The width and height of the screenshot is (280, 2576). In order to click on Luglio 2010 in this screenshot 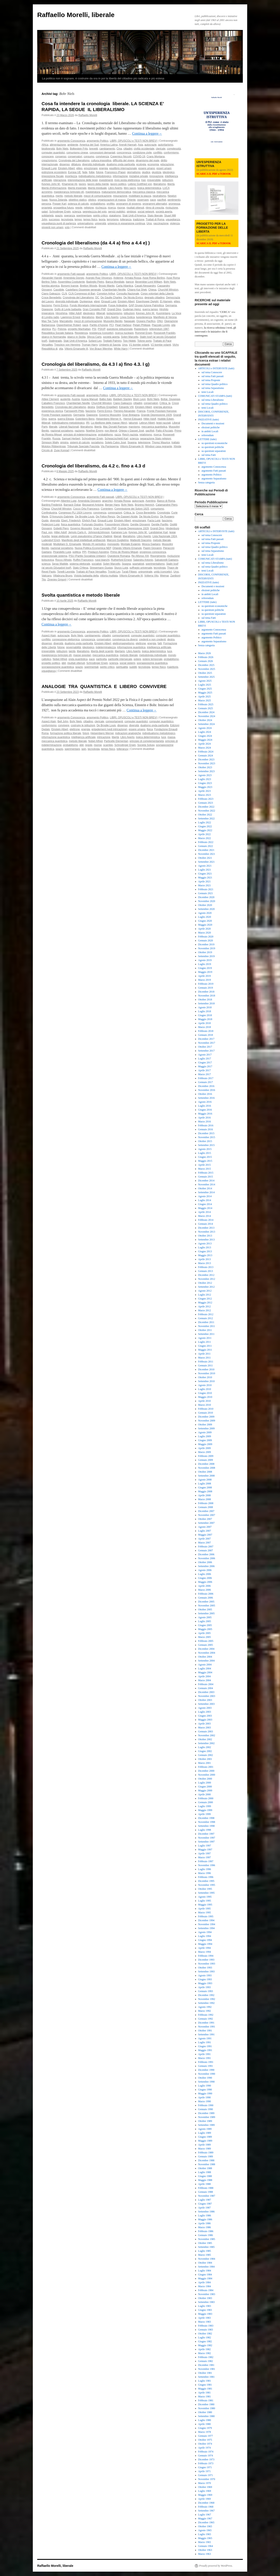, I will do `click(204, 1389)`.